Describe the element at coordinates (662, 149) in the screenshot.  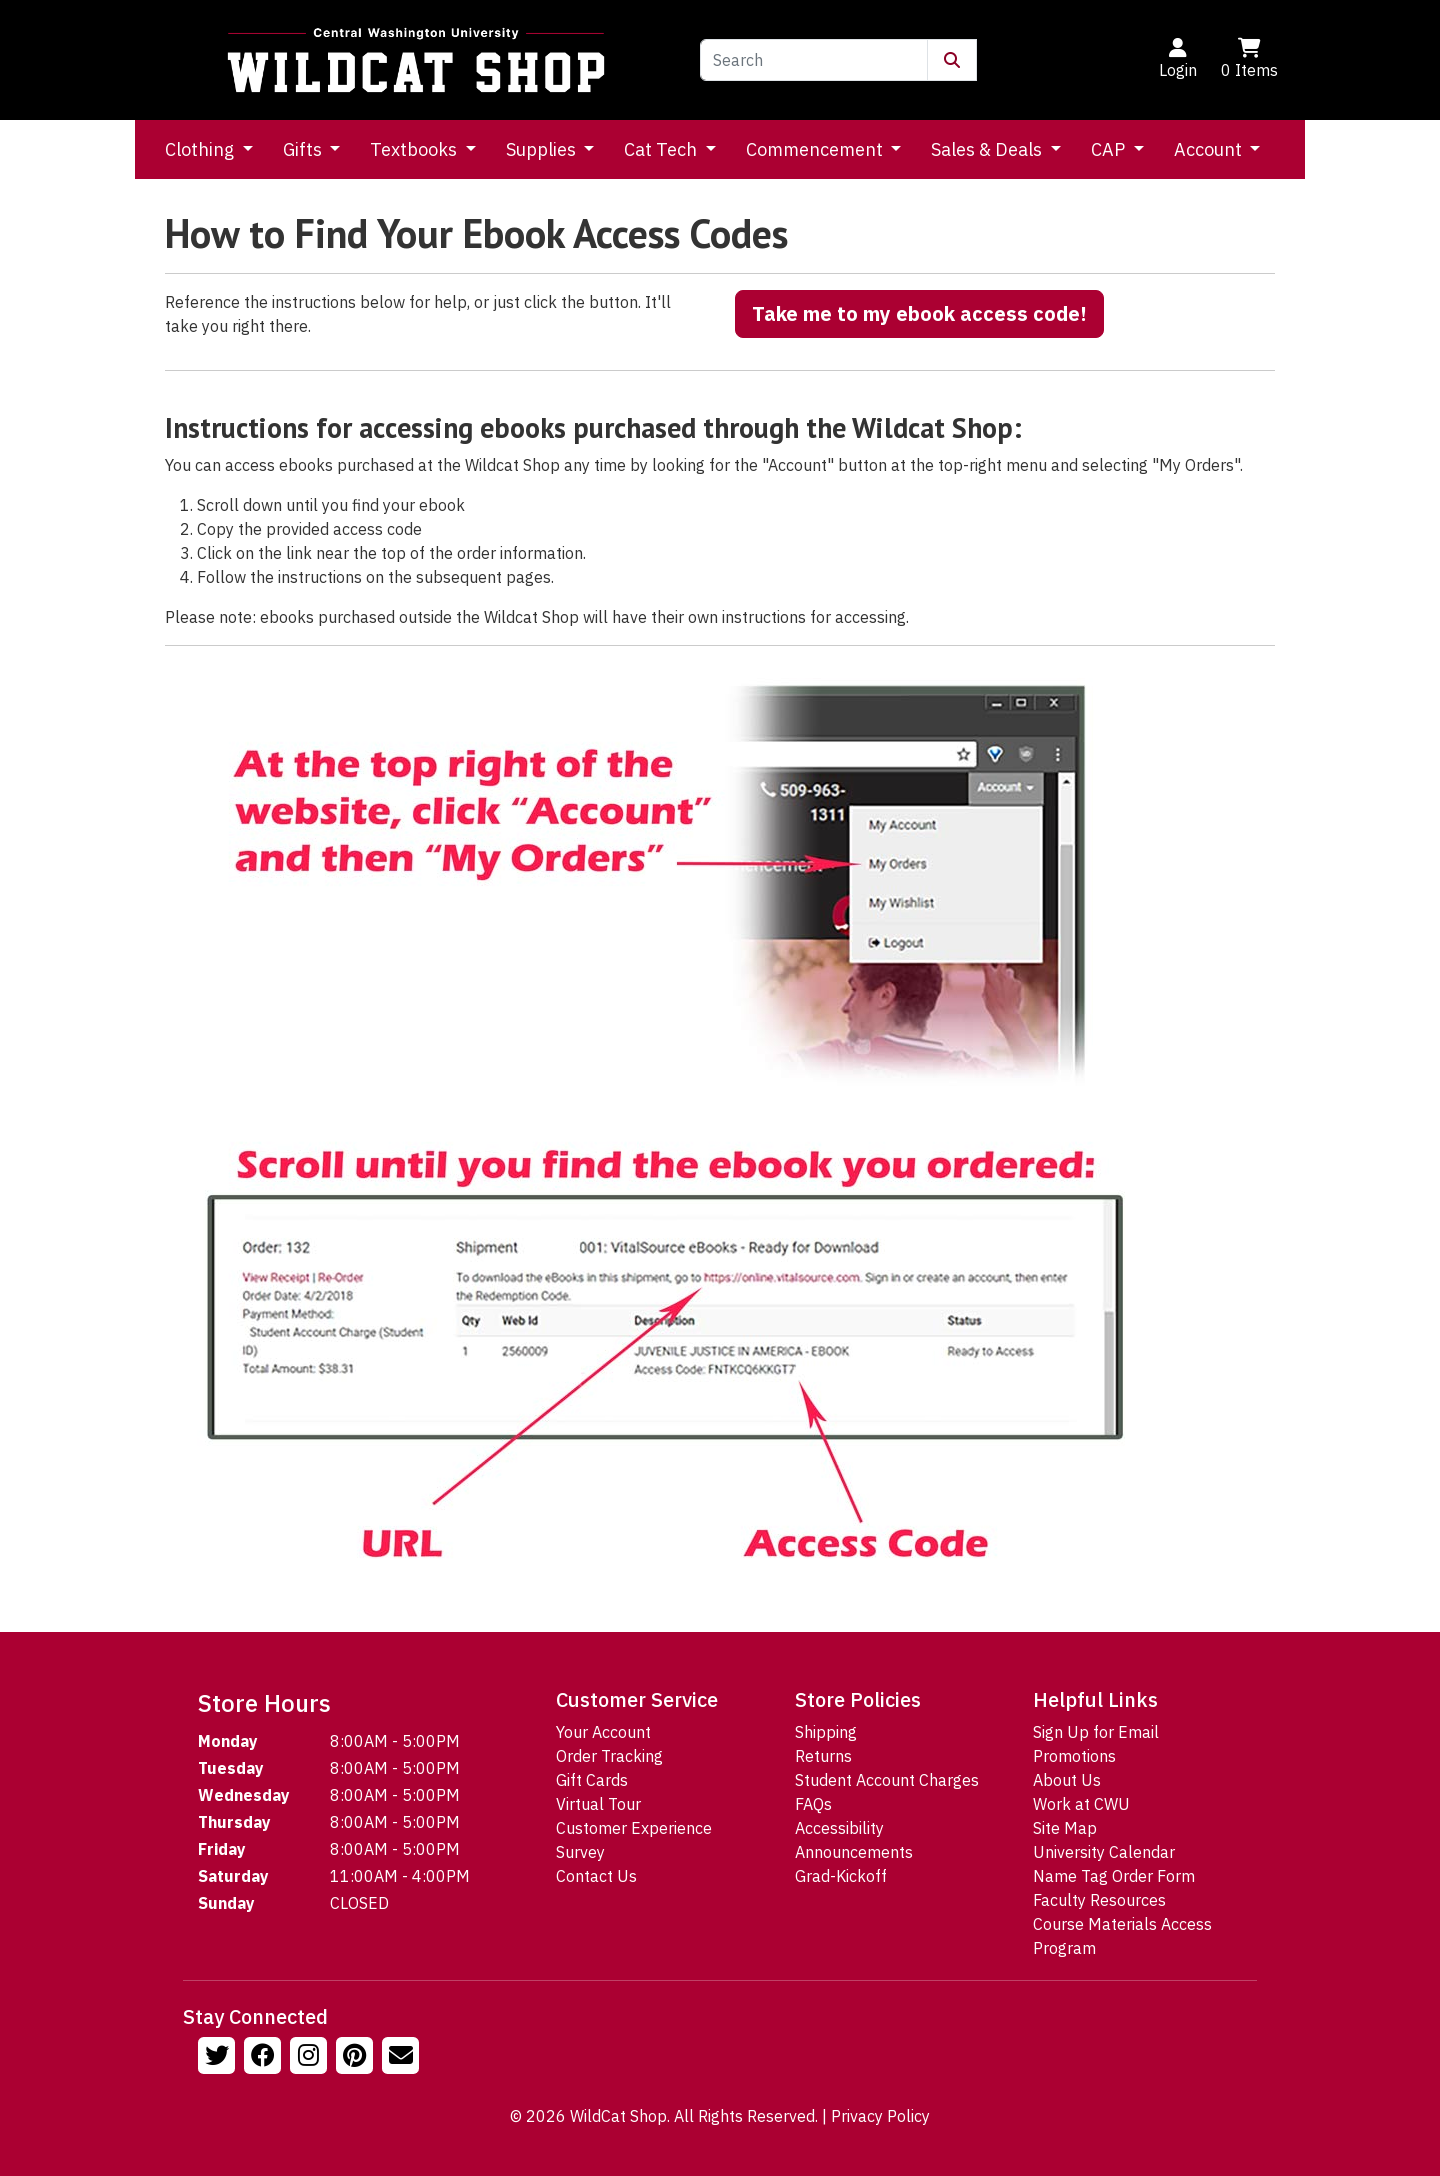
I see `Cat Tech` at that location.